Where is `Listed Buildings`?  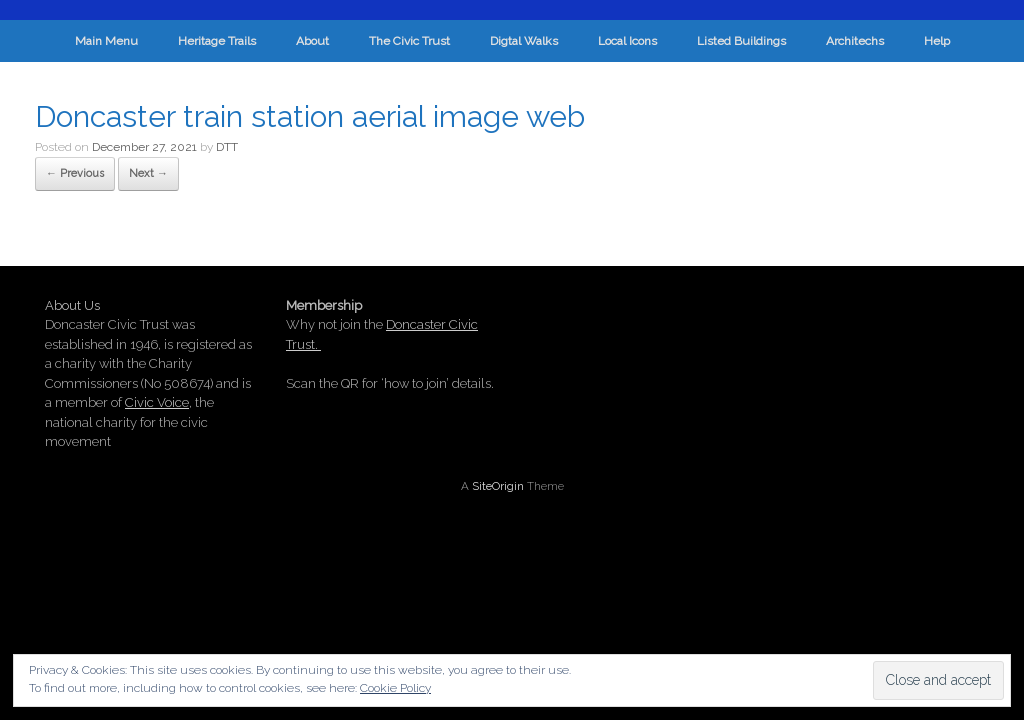 Listed Buildings is located at coordinates (741, 41).